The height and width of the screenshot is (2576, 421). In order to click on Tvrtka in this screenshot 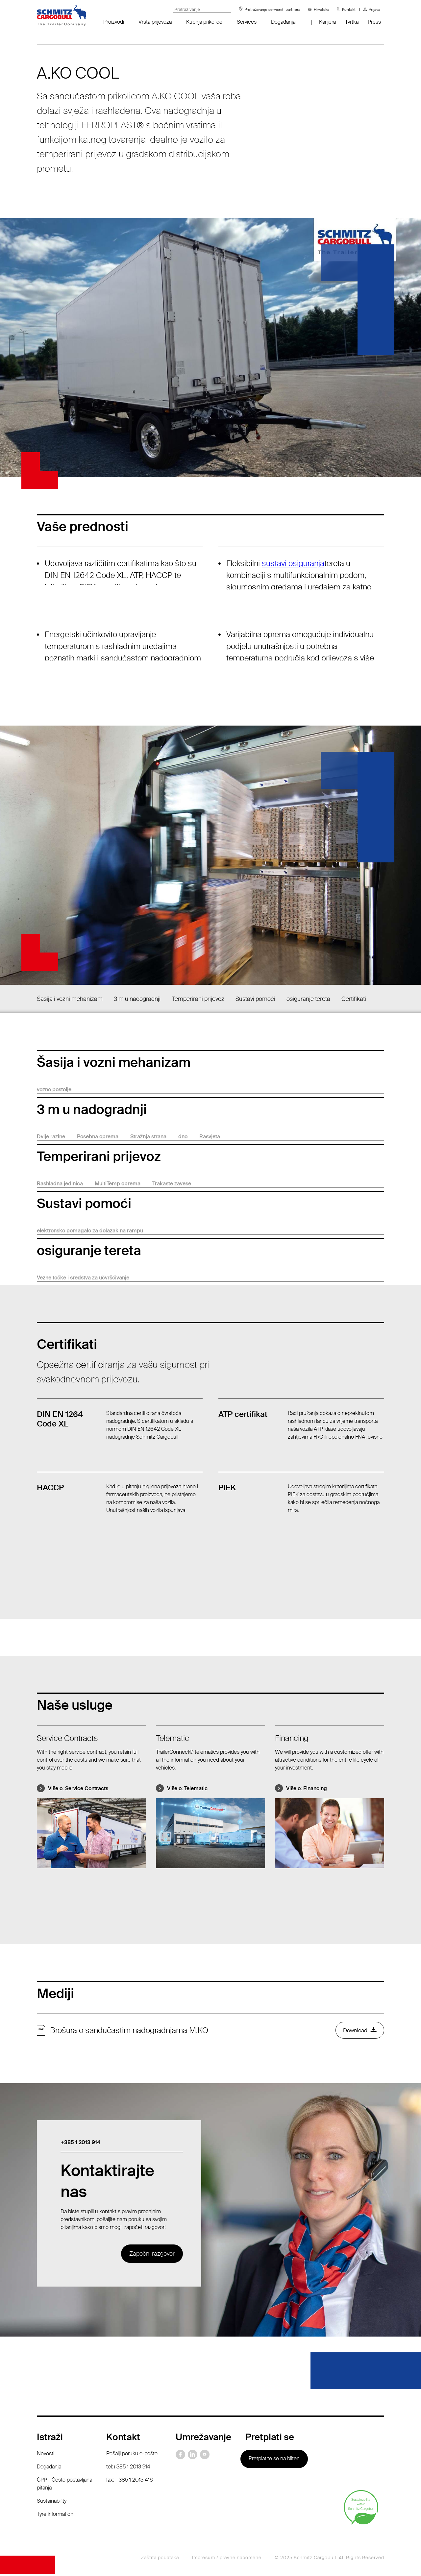, I will do `click(352, 21)`.